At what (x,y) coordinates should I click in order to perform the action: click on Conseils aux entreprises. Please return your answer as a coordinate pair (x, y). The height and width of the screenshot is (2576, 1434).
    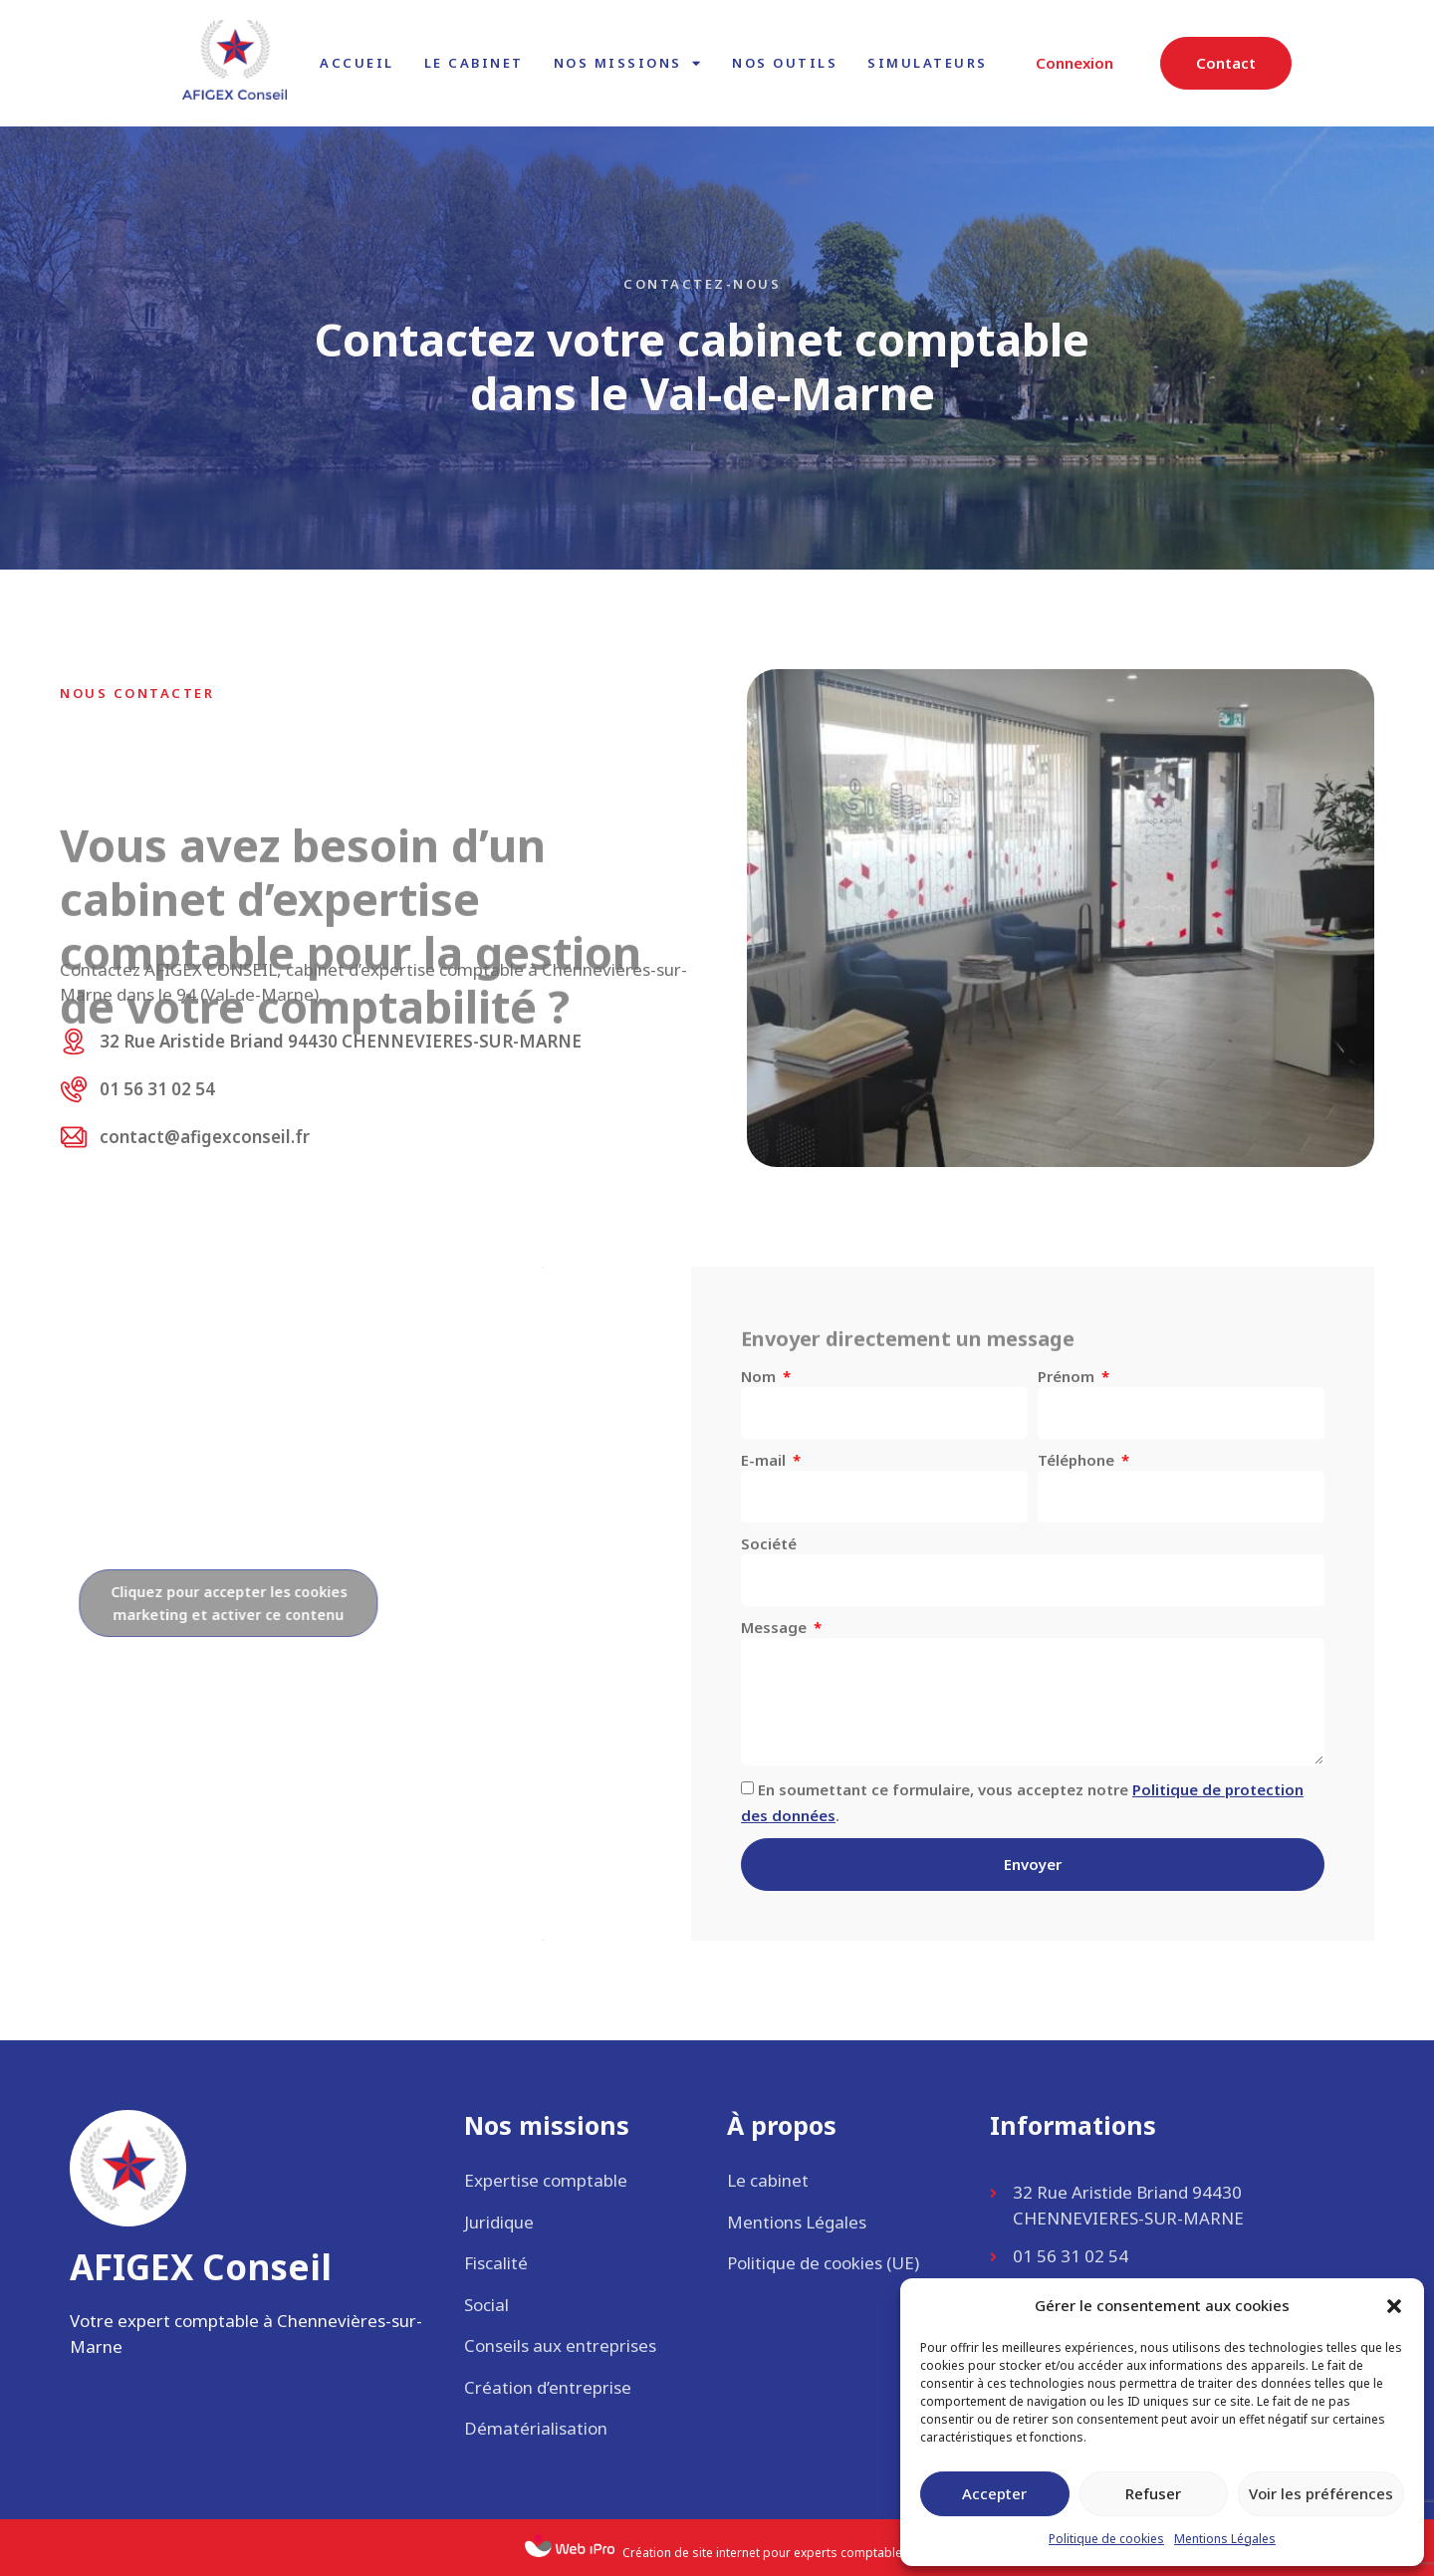
    Looking at the image, I should click on (560, 2345).